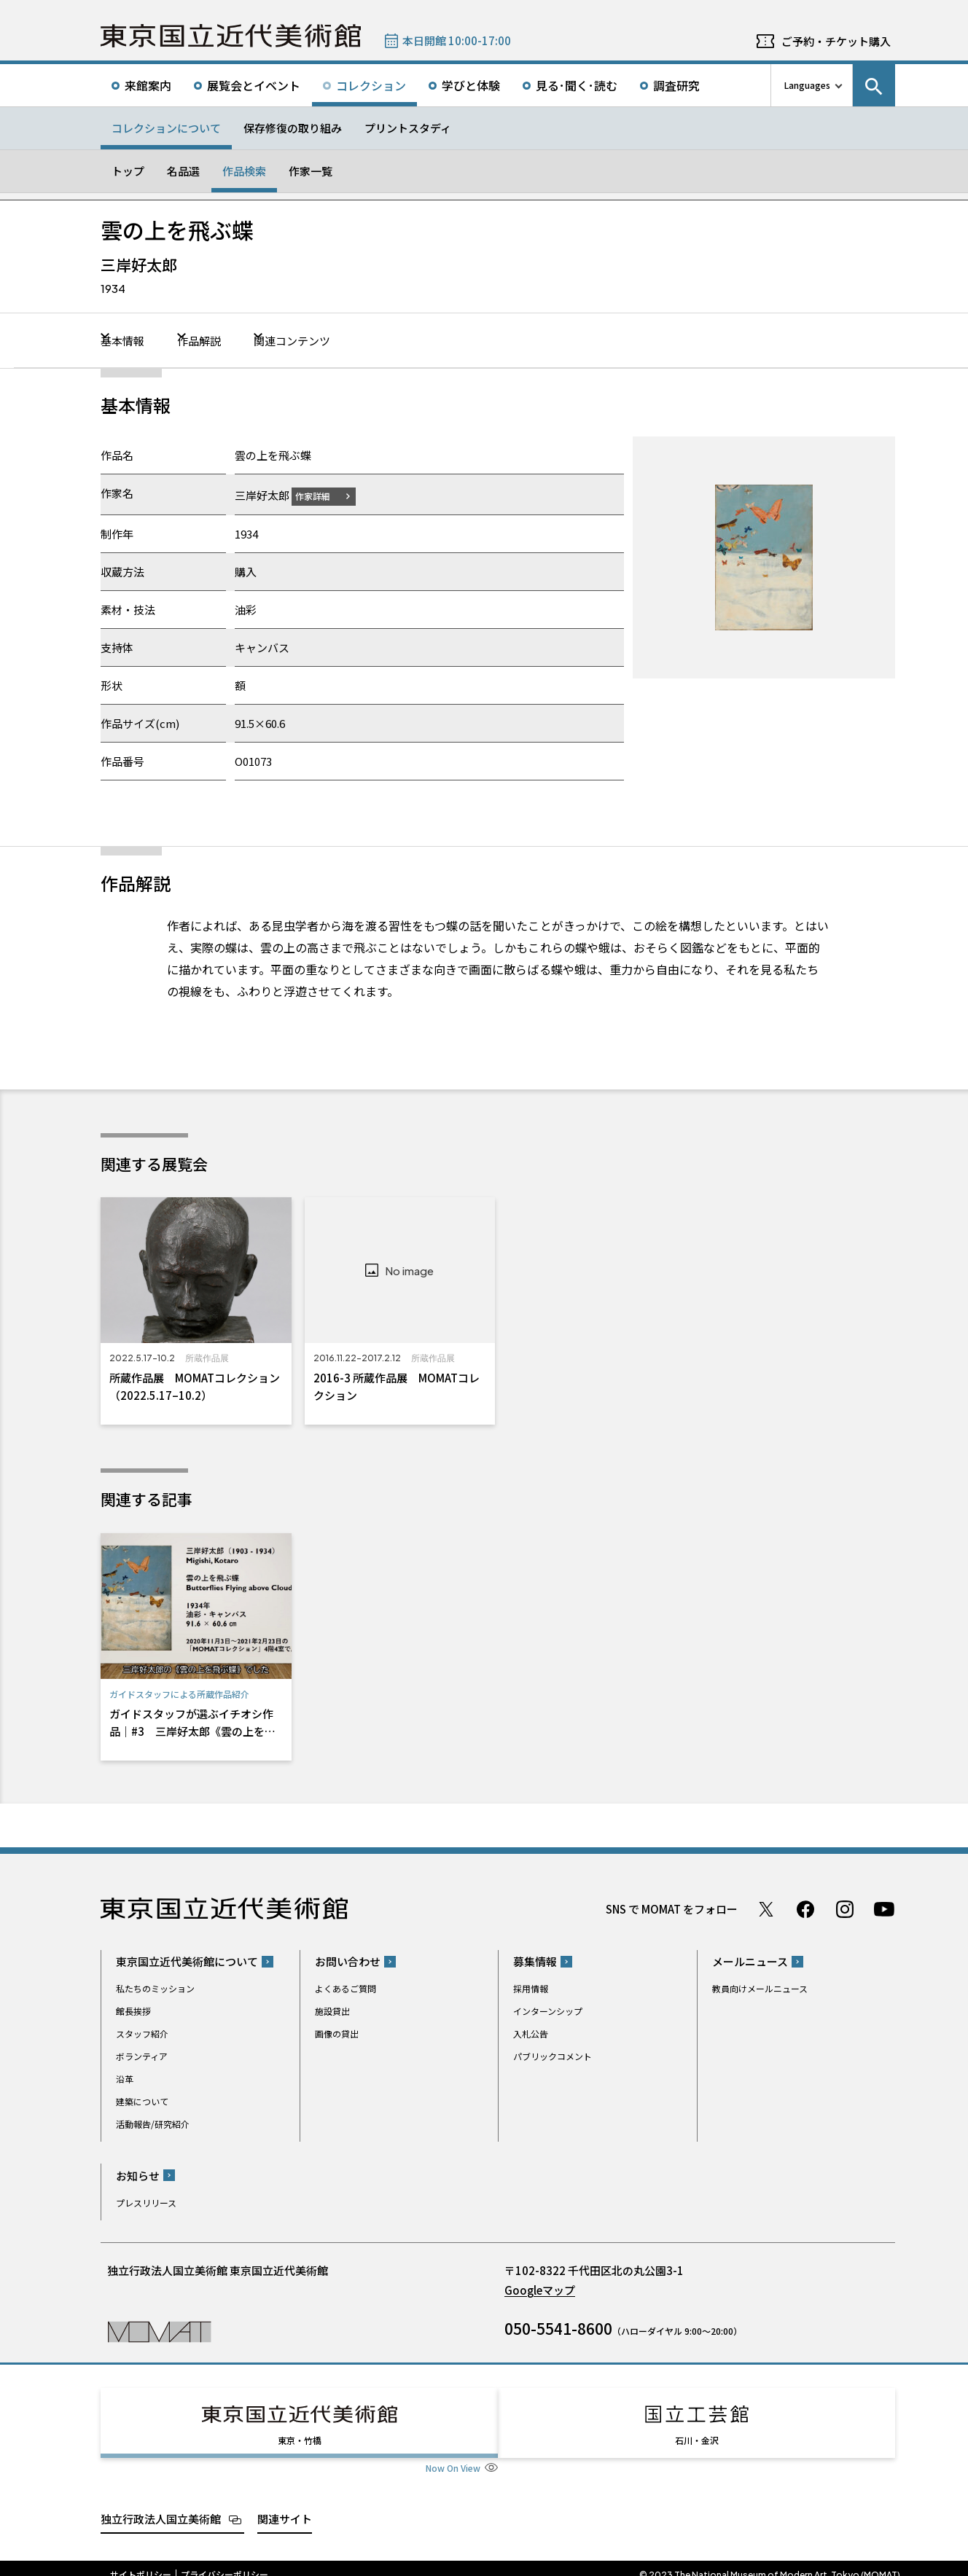  What do you see at coordinates (766, 1908) in the screenshot?
I see `Twitter` at bounding box center [766, 1908].